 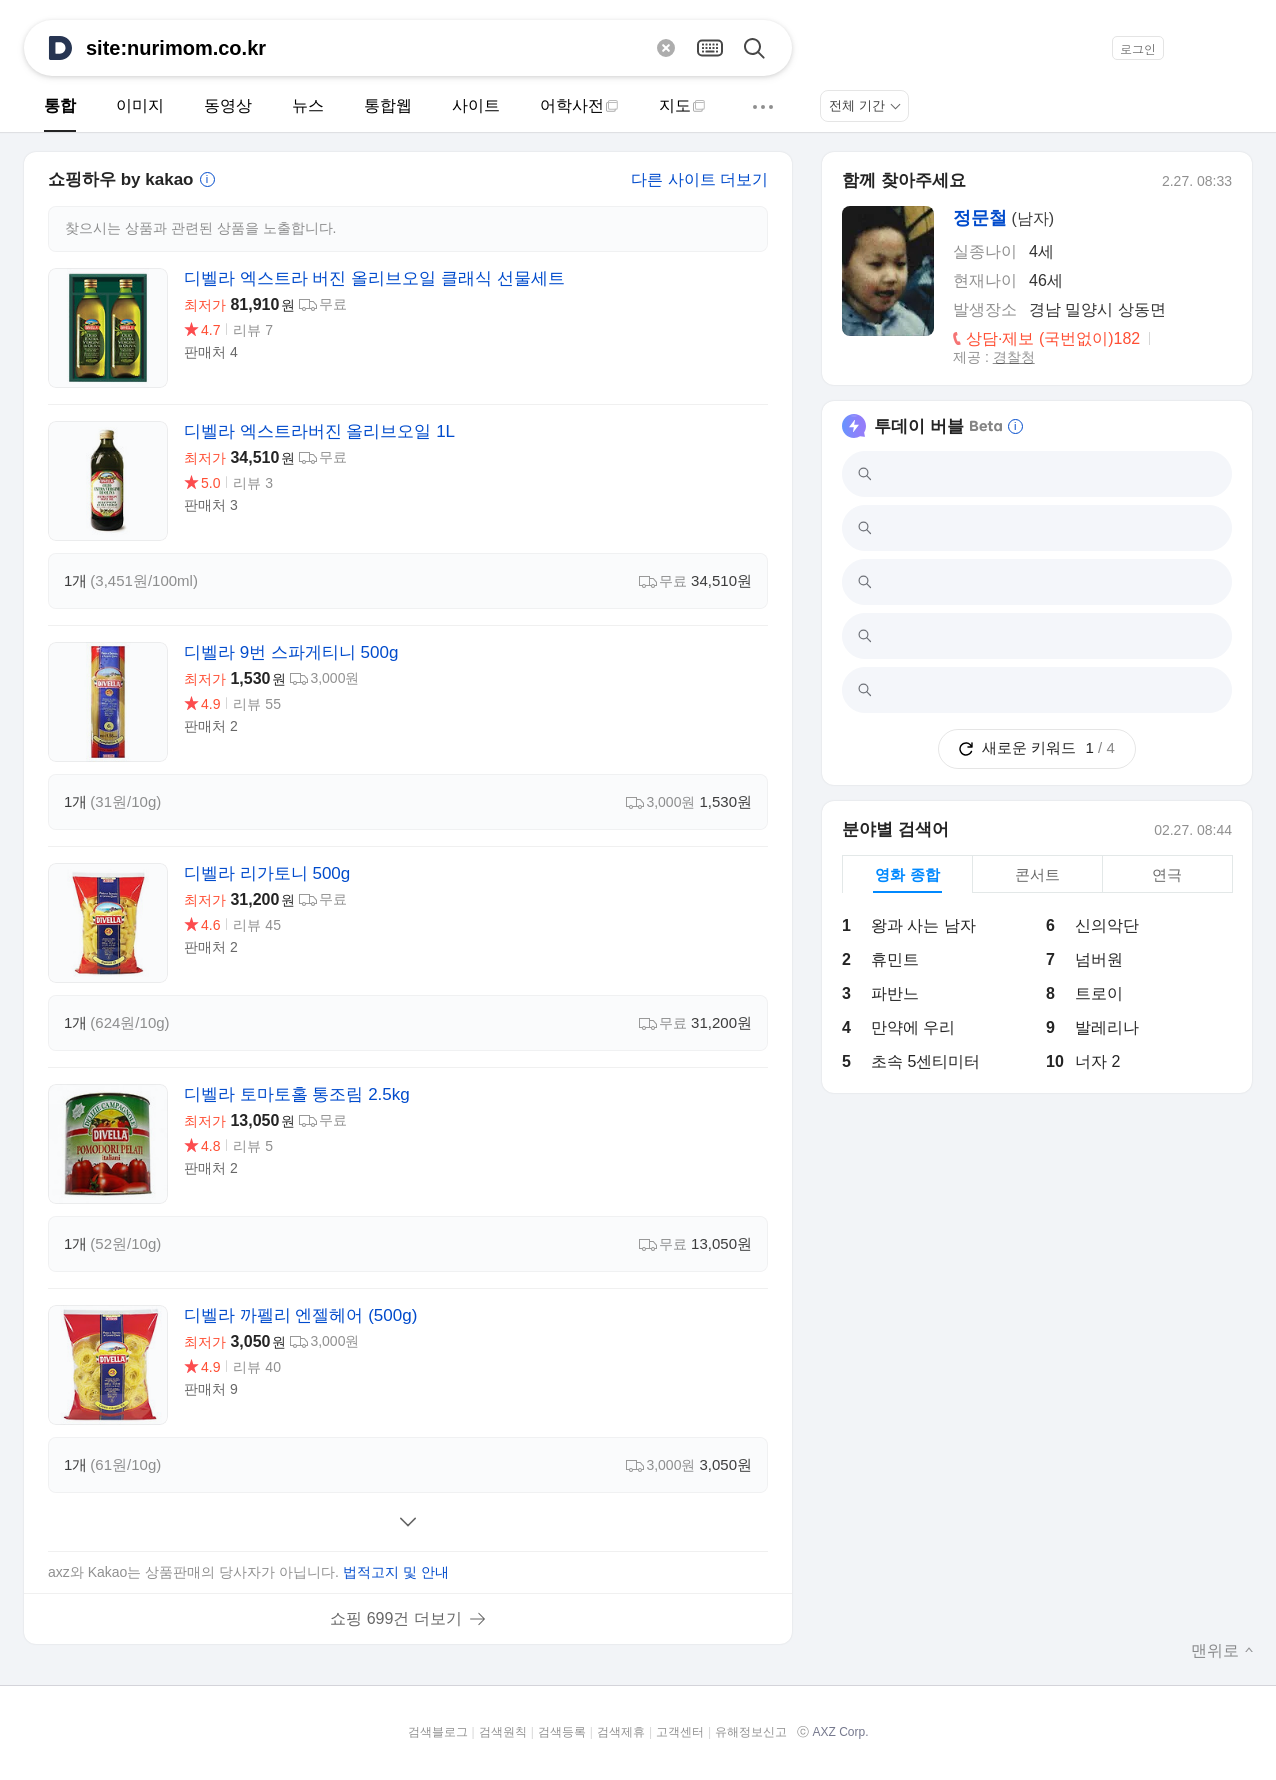 I want to click on 고객센터, so click(x=680, y=1732).